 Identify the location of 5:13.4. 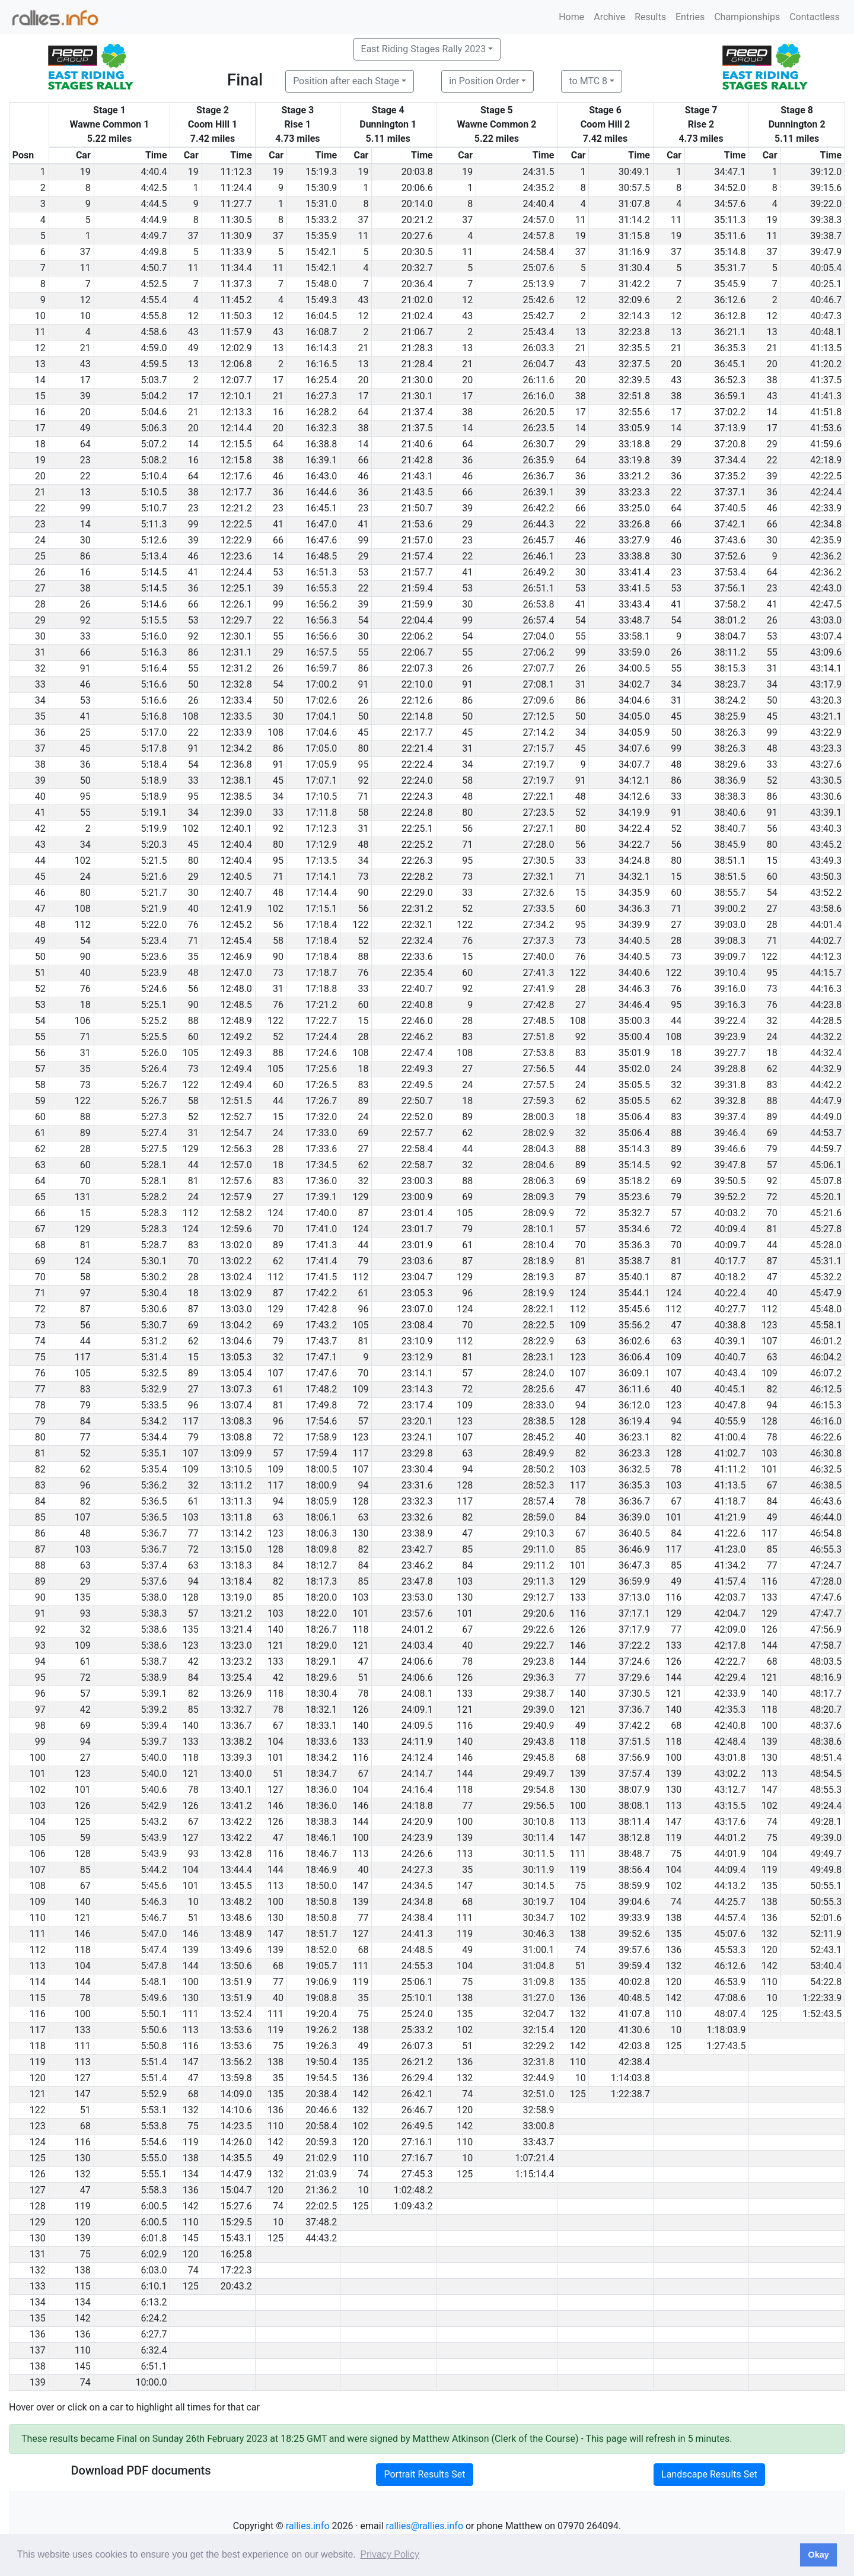
(154, 556).